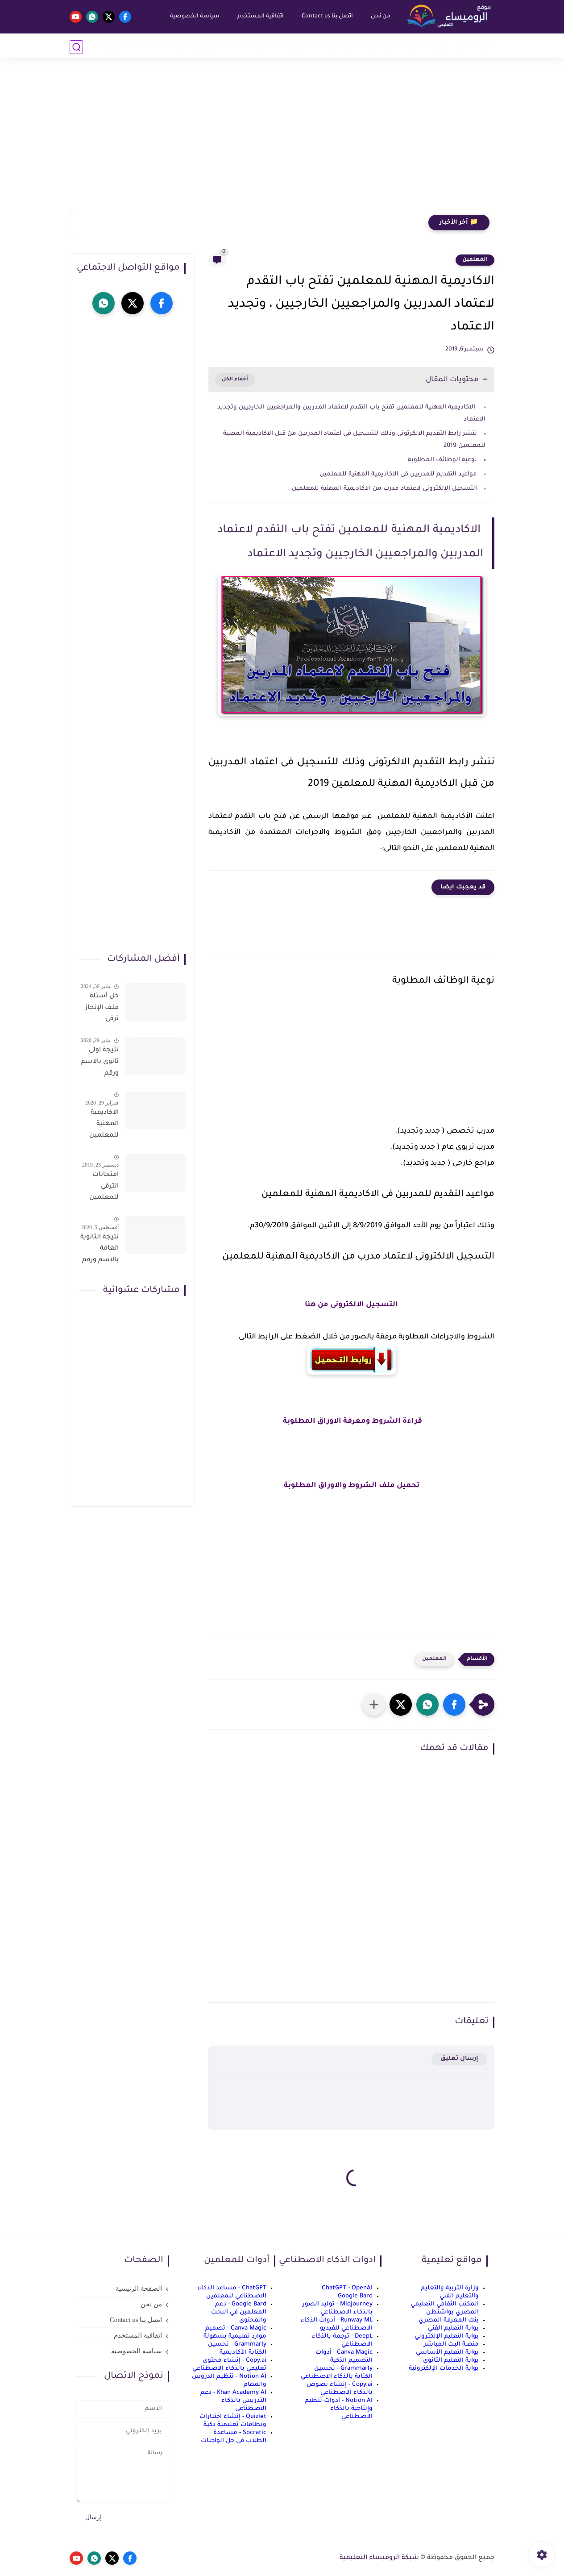 This screenshot has height=2576, width=564. What do you see at coordinates (374, 1704) in the screenshot?
I see `[مشاركة في التطبيقات الأخرى]` at bounding box center [374, 1704].